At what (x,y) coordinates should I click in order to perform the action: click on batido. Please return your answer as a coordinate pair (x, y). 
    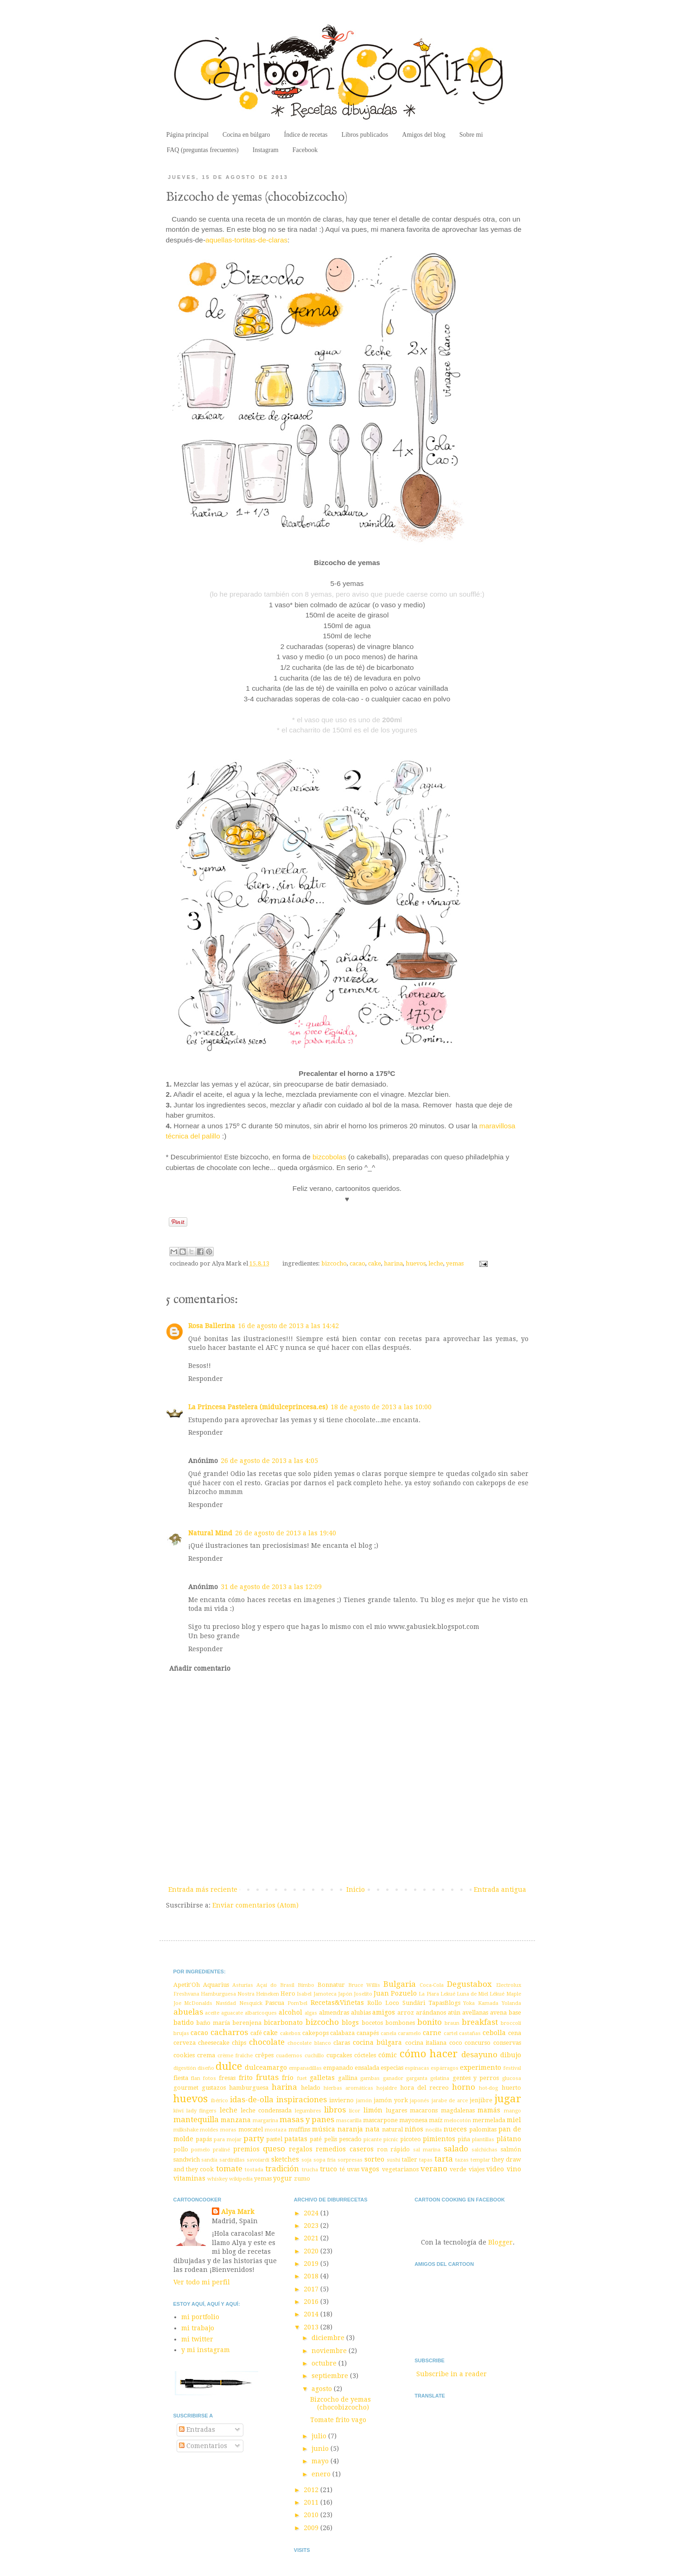
    Looking at the image, I should click on (183, 2022).